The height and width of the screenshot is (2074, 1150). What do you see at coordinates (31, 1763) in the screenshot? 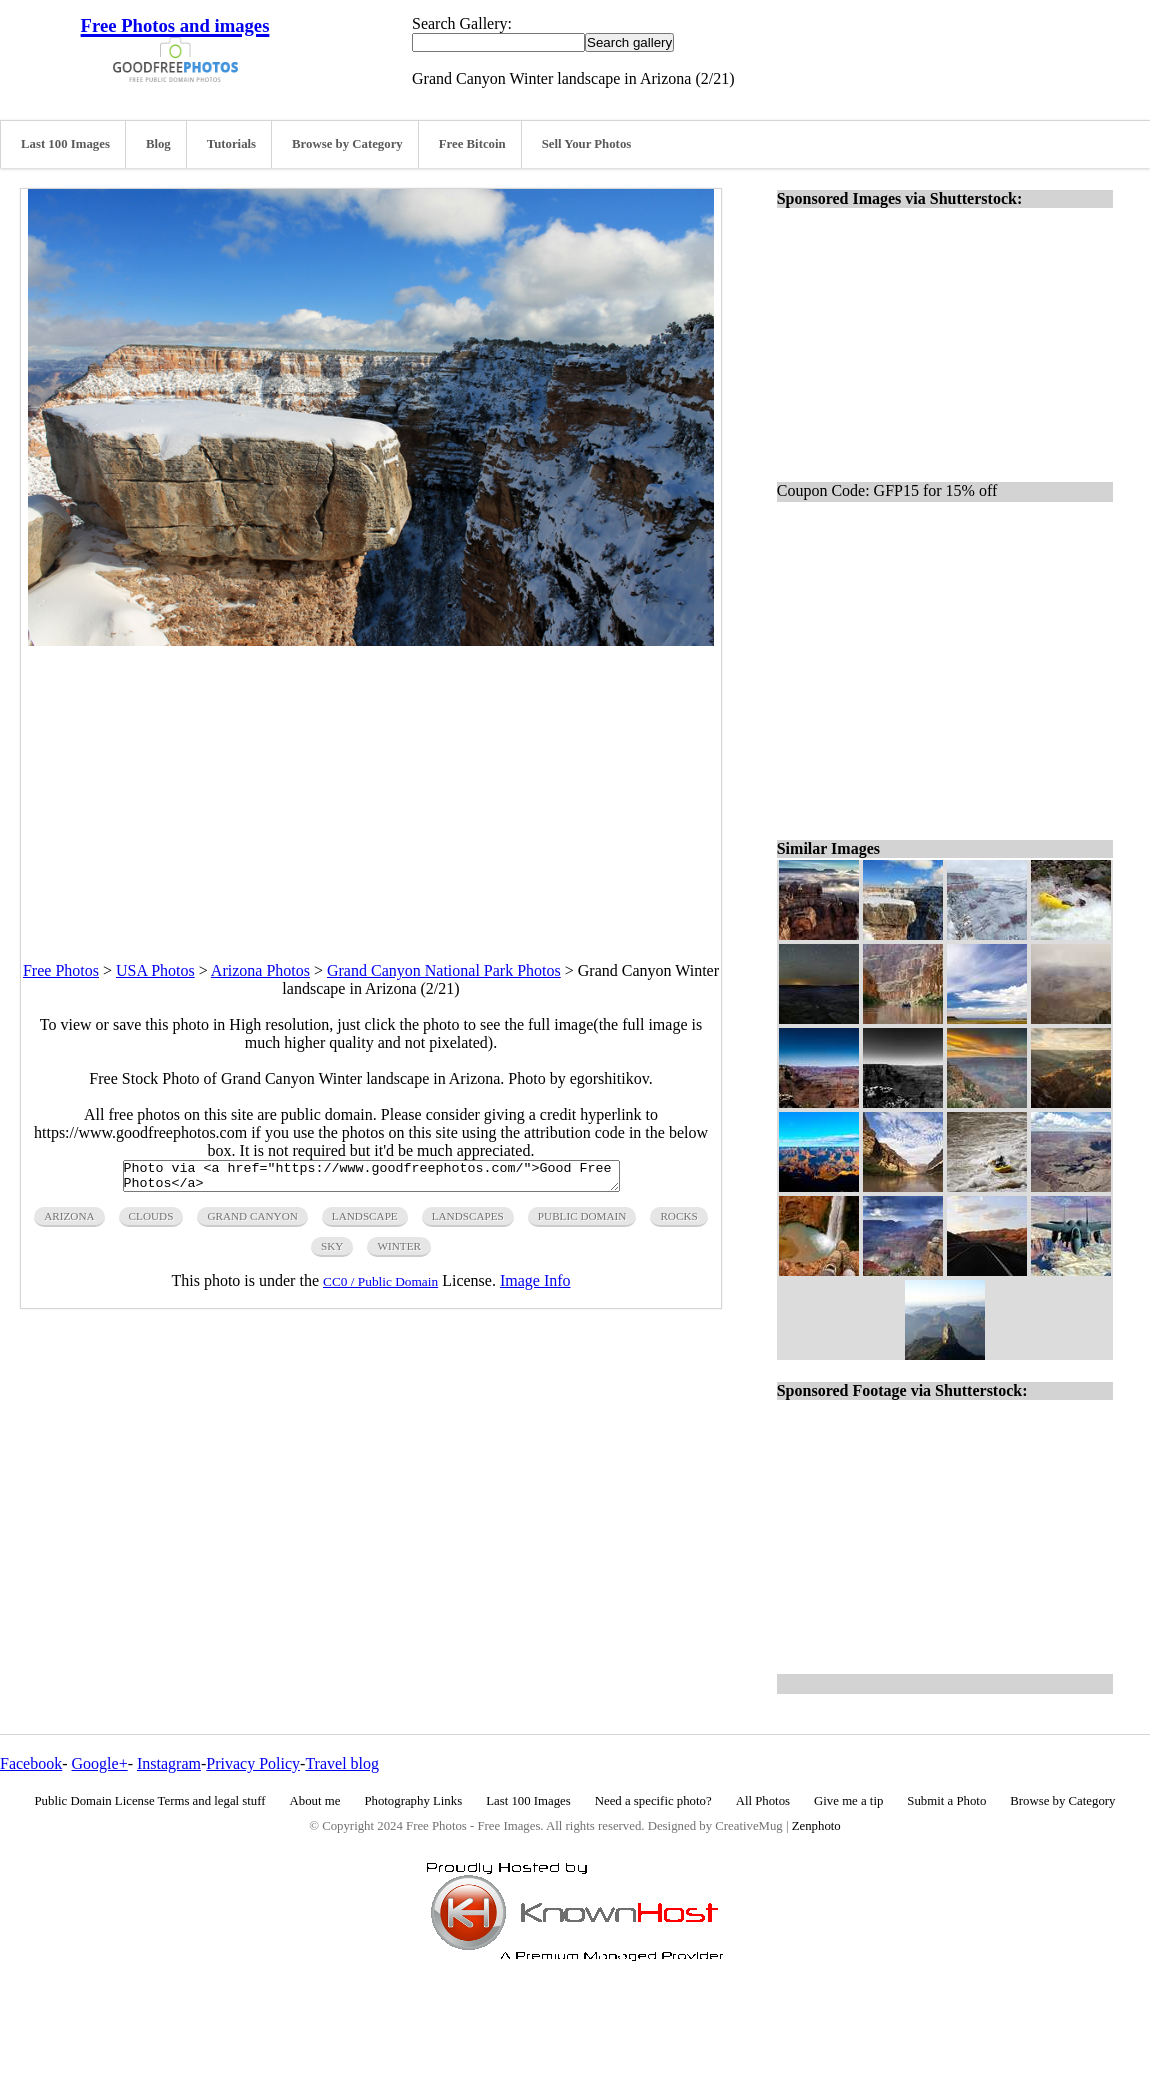
I see `Facebook` at bounding box center [31, 1763].